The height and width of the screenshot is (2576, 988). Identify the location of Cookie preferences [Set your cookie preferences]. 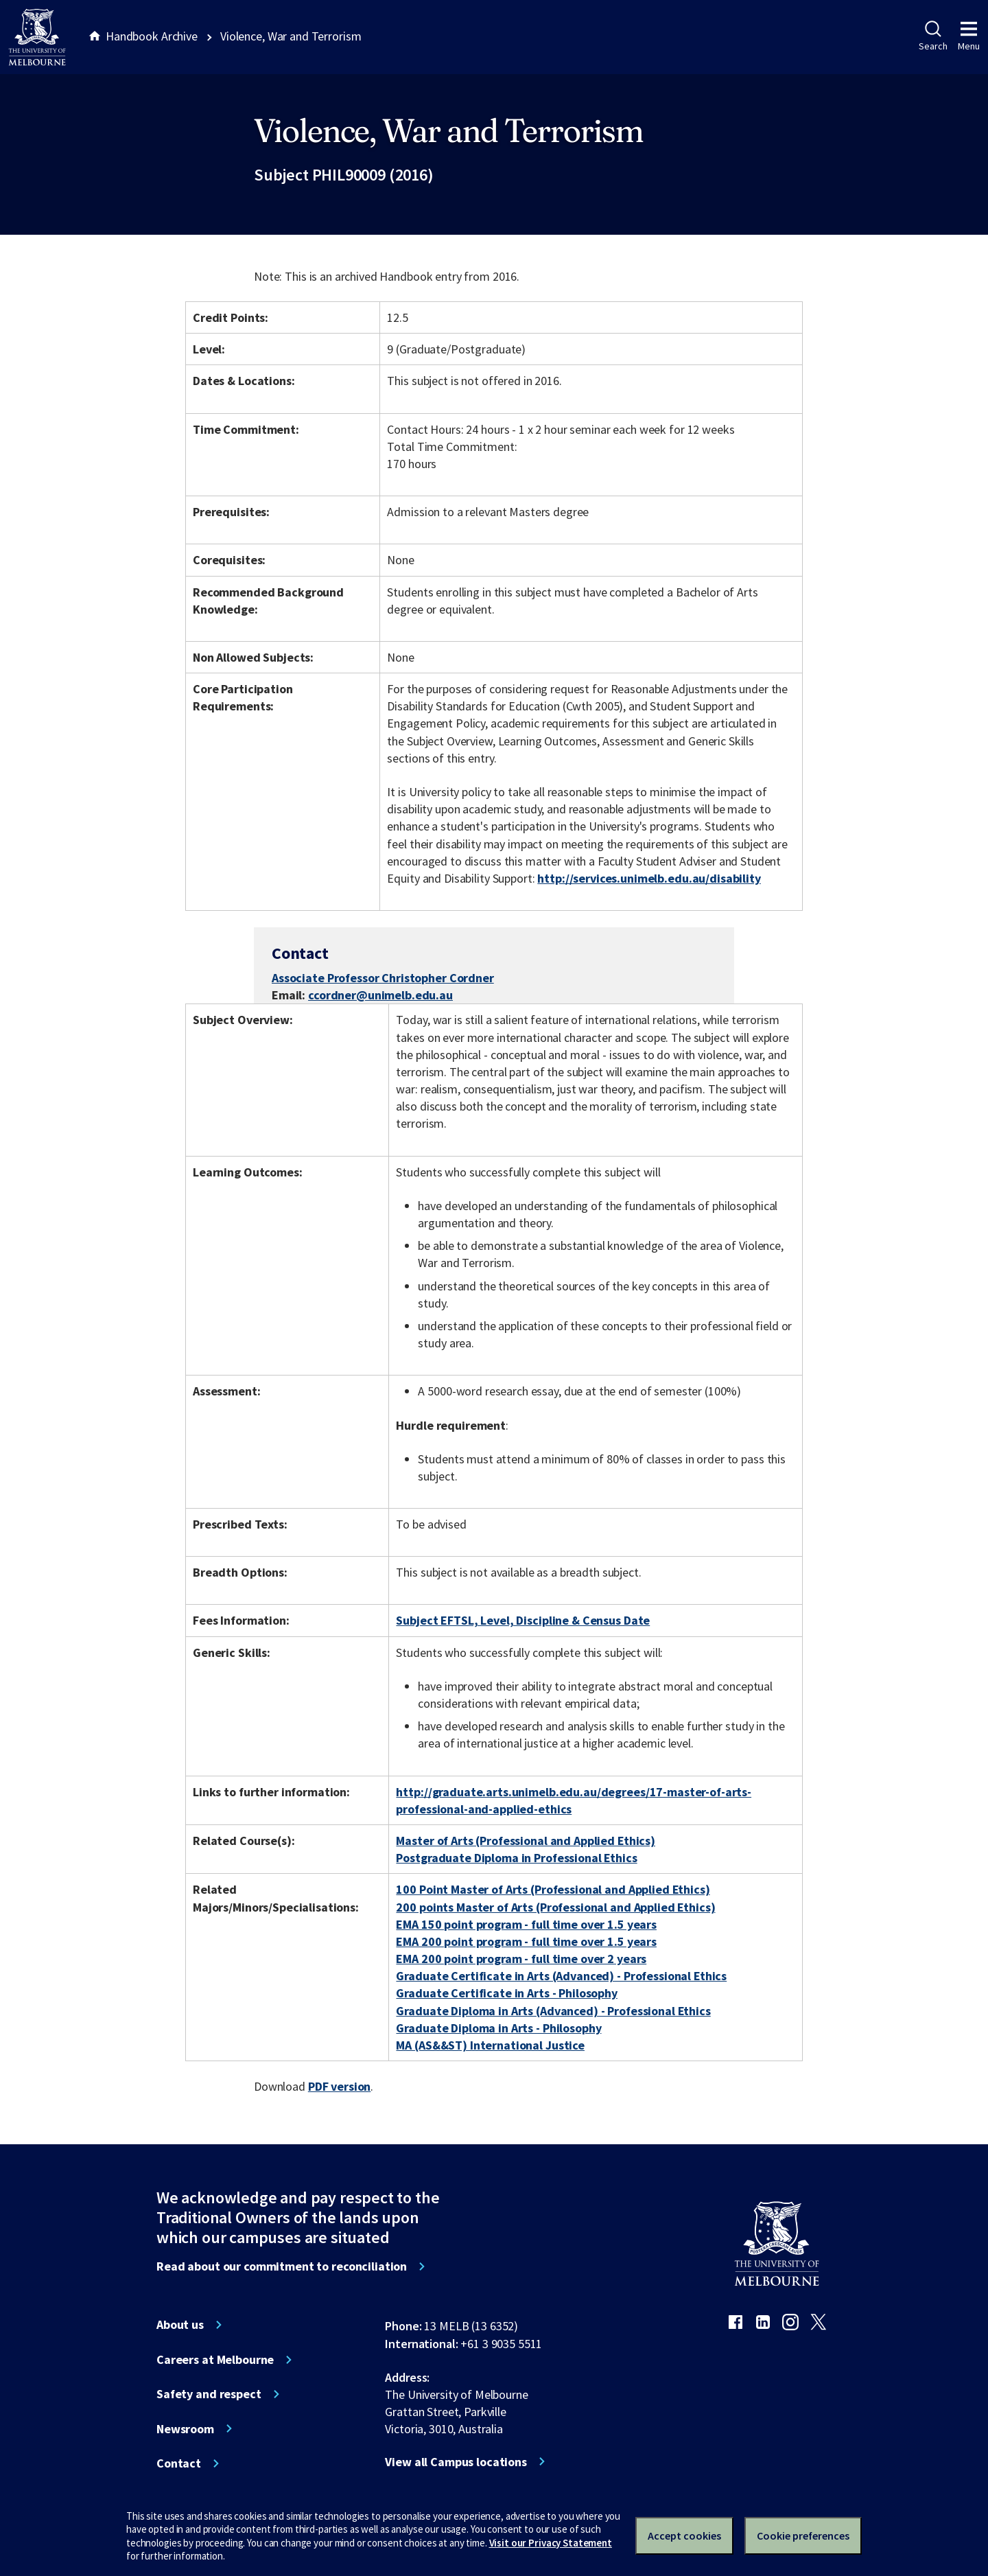
(803, 2535).